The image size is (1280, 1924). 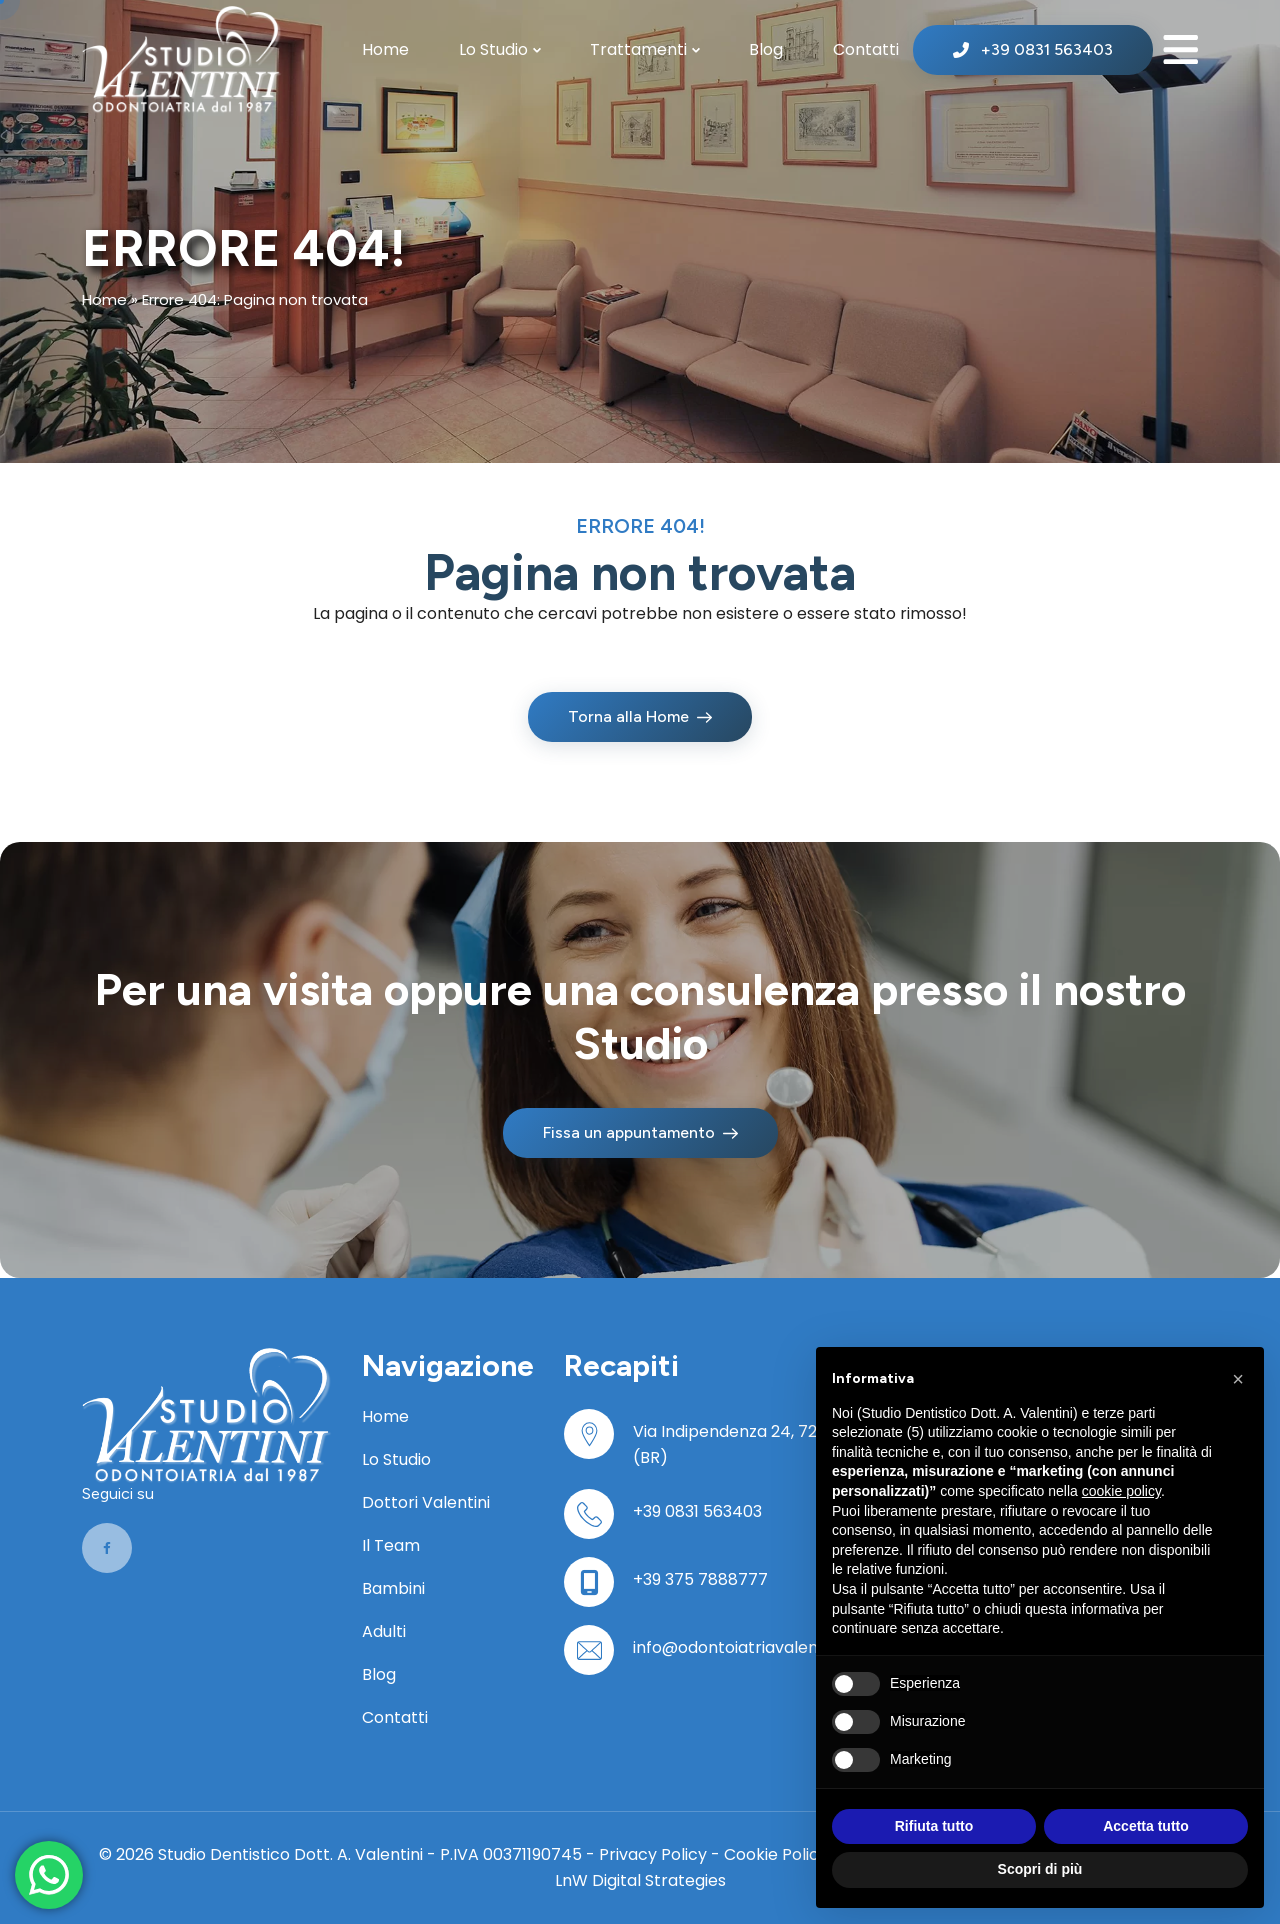 I want to click on Trattamenti, so click(x=638, y=49).